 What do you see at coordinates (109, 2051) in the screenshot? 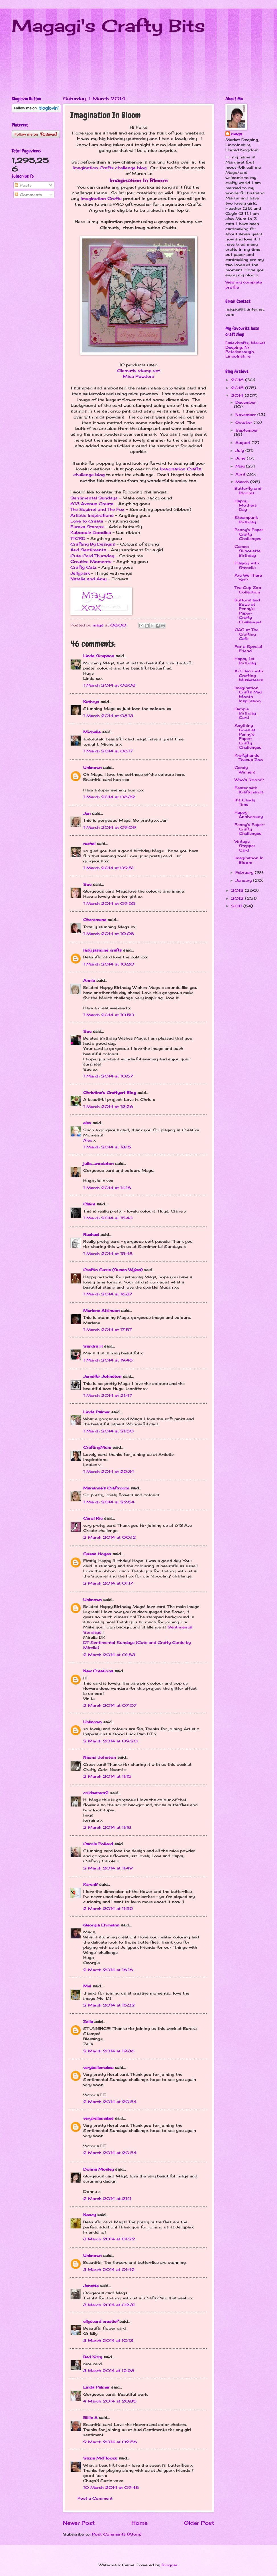
I see `2 March 2014 at 19:36` at bounding box center [109, 2051].